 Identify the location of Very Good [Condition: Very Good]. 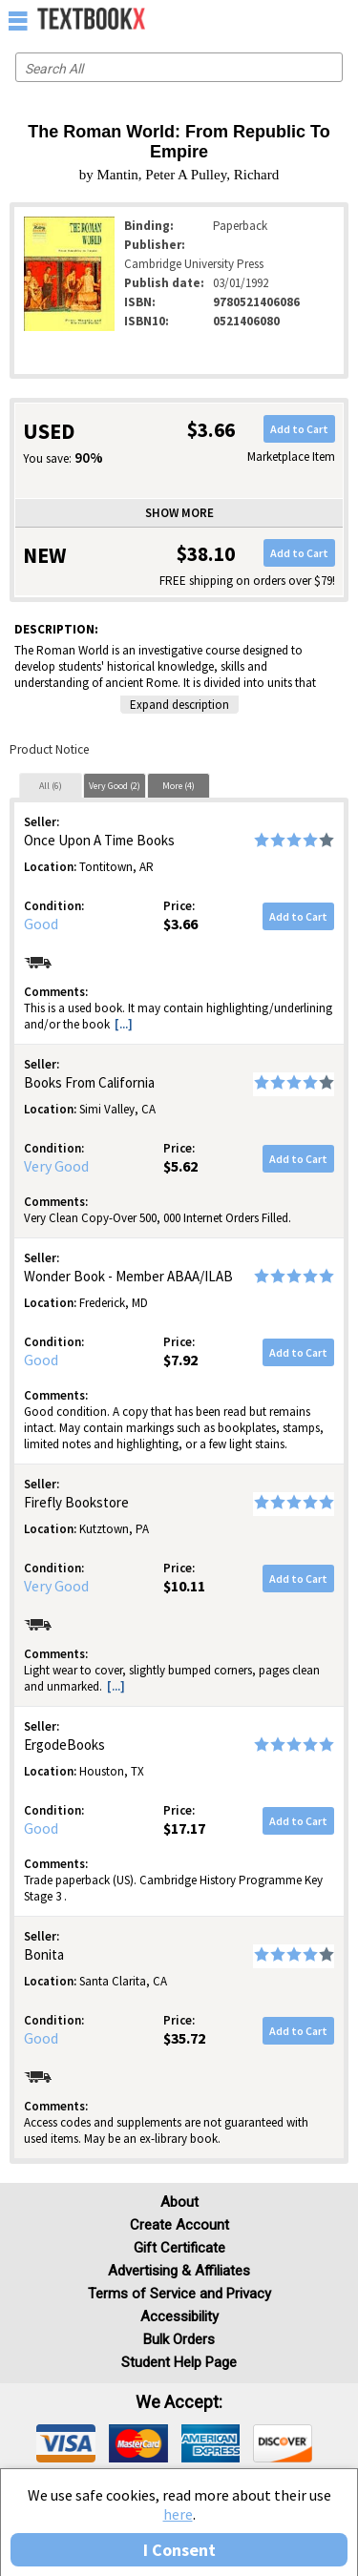
(56, 1165).